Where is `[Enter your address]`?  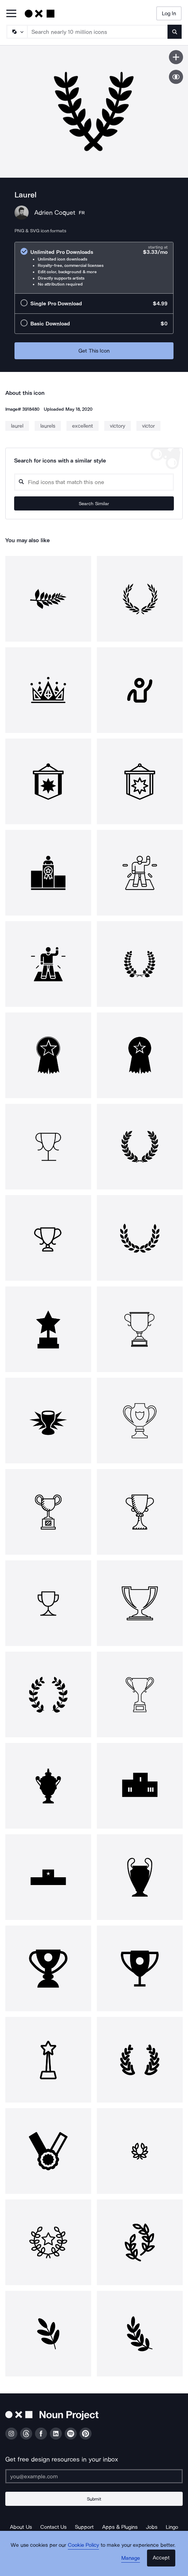 [Enter your address] is located at coordinates (94, 2476).